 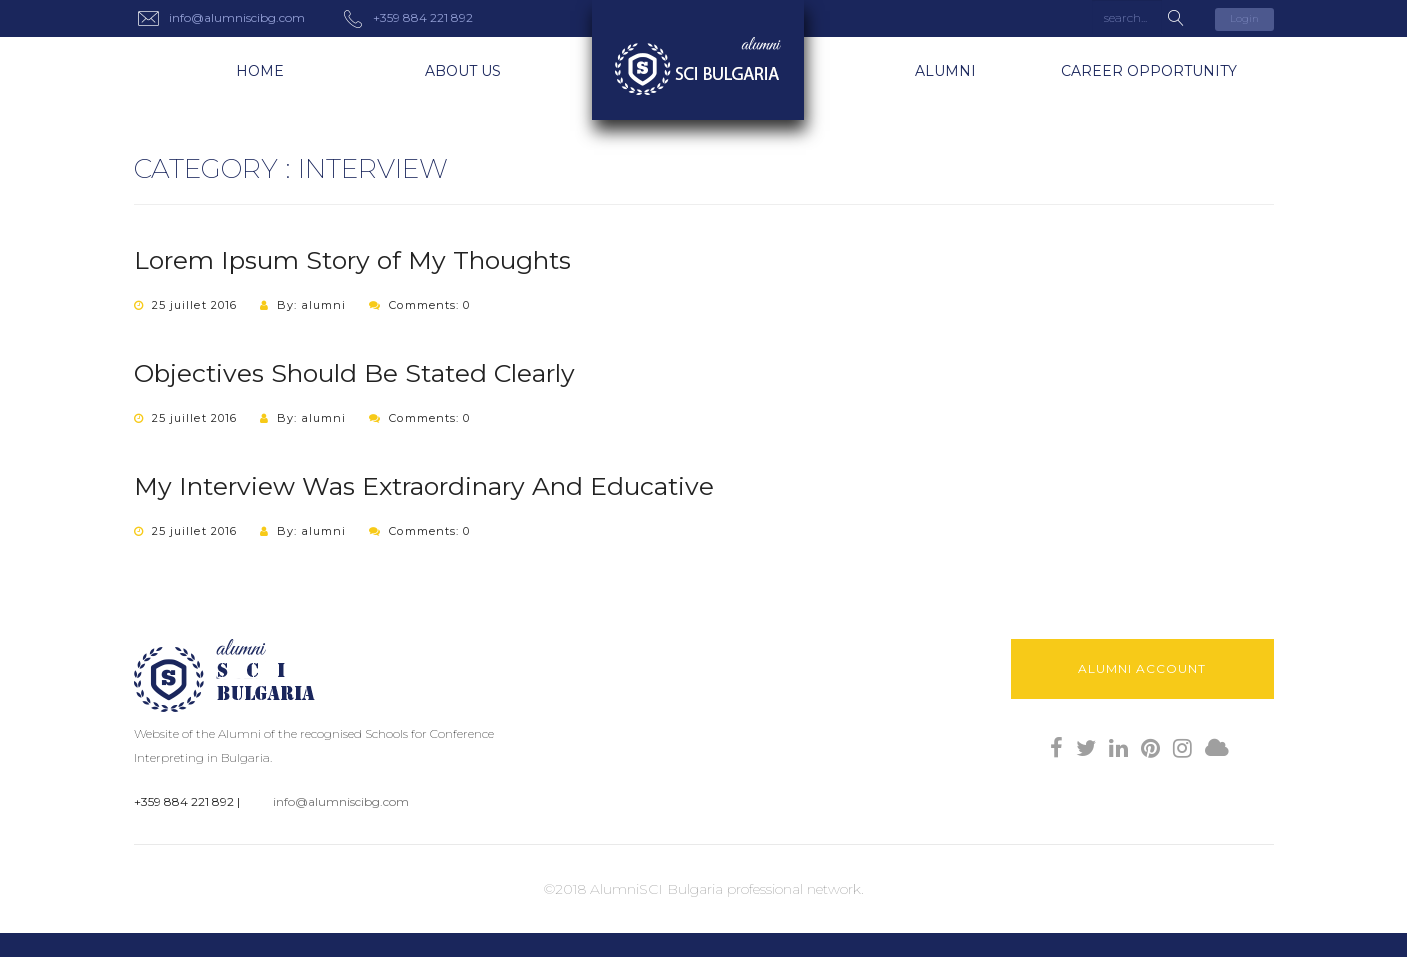 I want to click on Objectives Should Be Stated Clearly, so click(x=354, y=373).